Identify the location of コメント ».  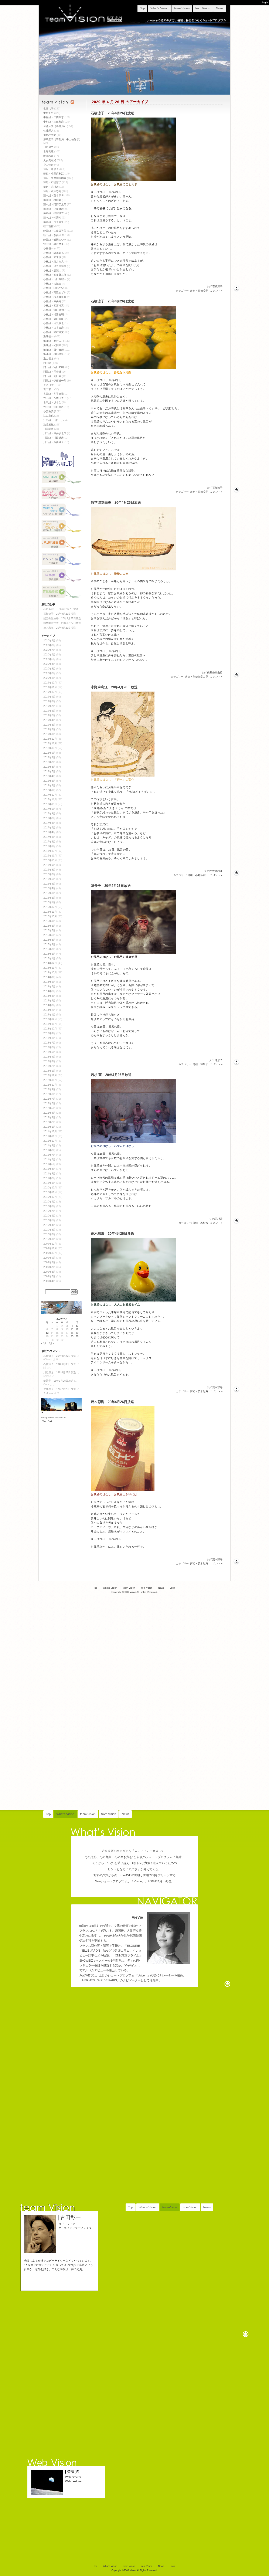
(216, 290).